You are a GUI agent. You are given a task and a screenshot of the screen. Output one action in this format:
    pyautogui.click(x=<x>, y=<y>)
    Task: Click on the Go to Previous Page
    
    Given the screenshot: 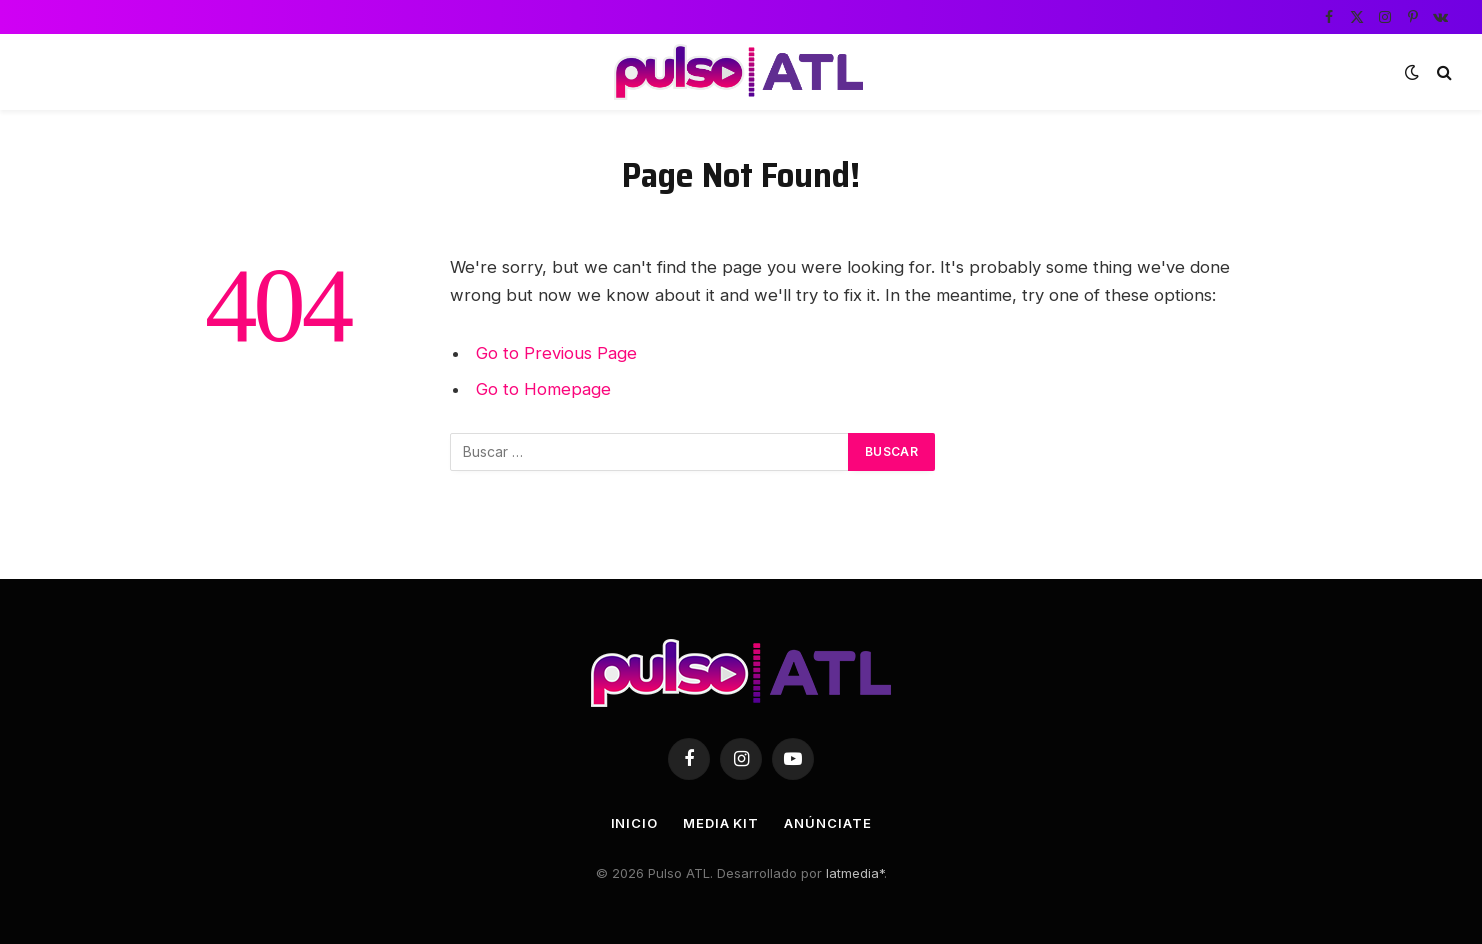 What is the action you would take?
    pyautogui.click(x=556, y=353)
    